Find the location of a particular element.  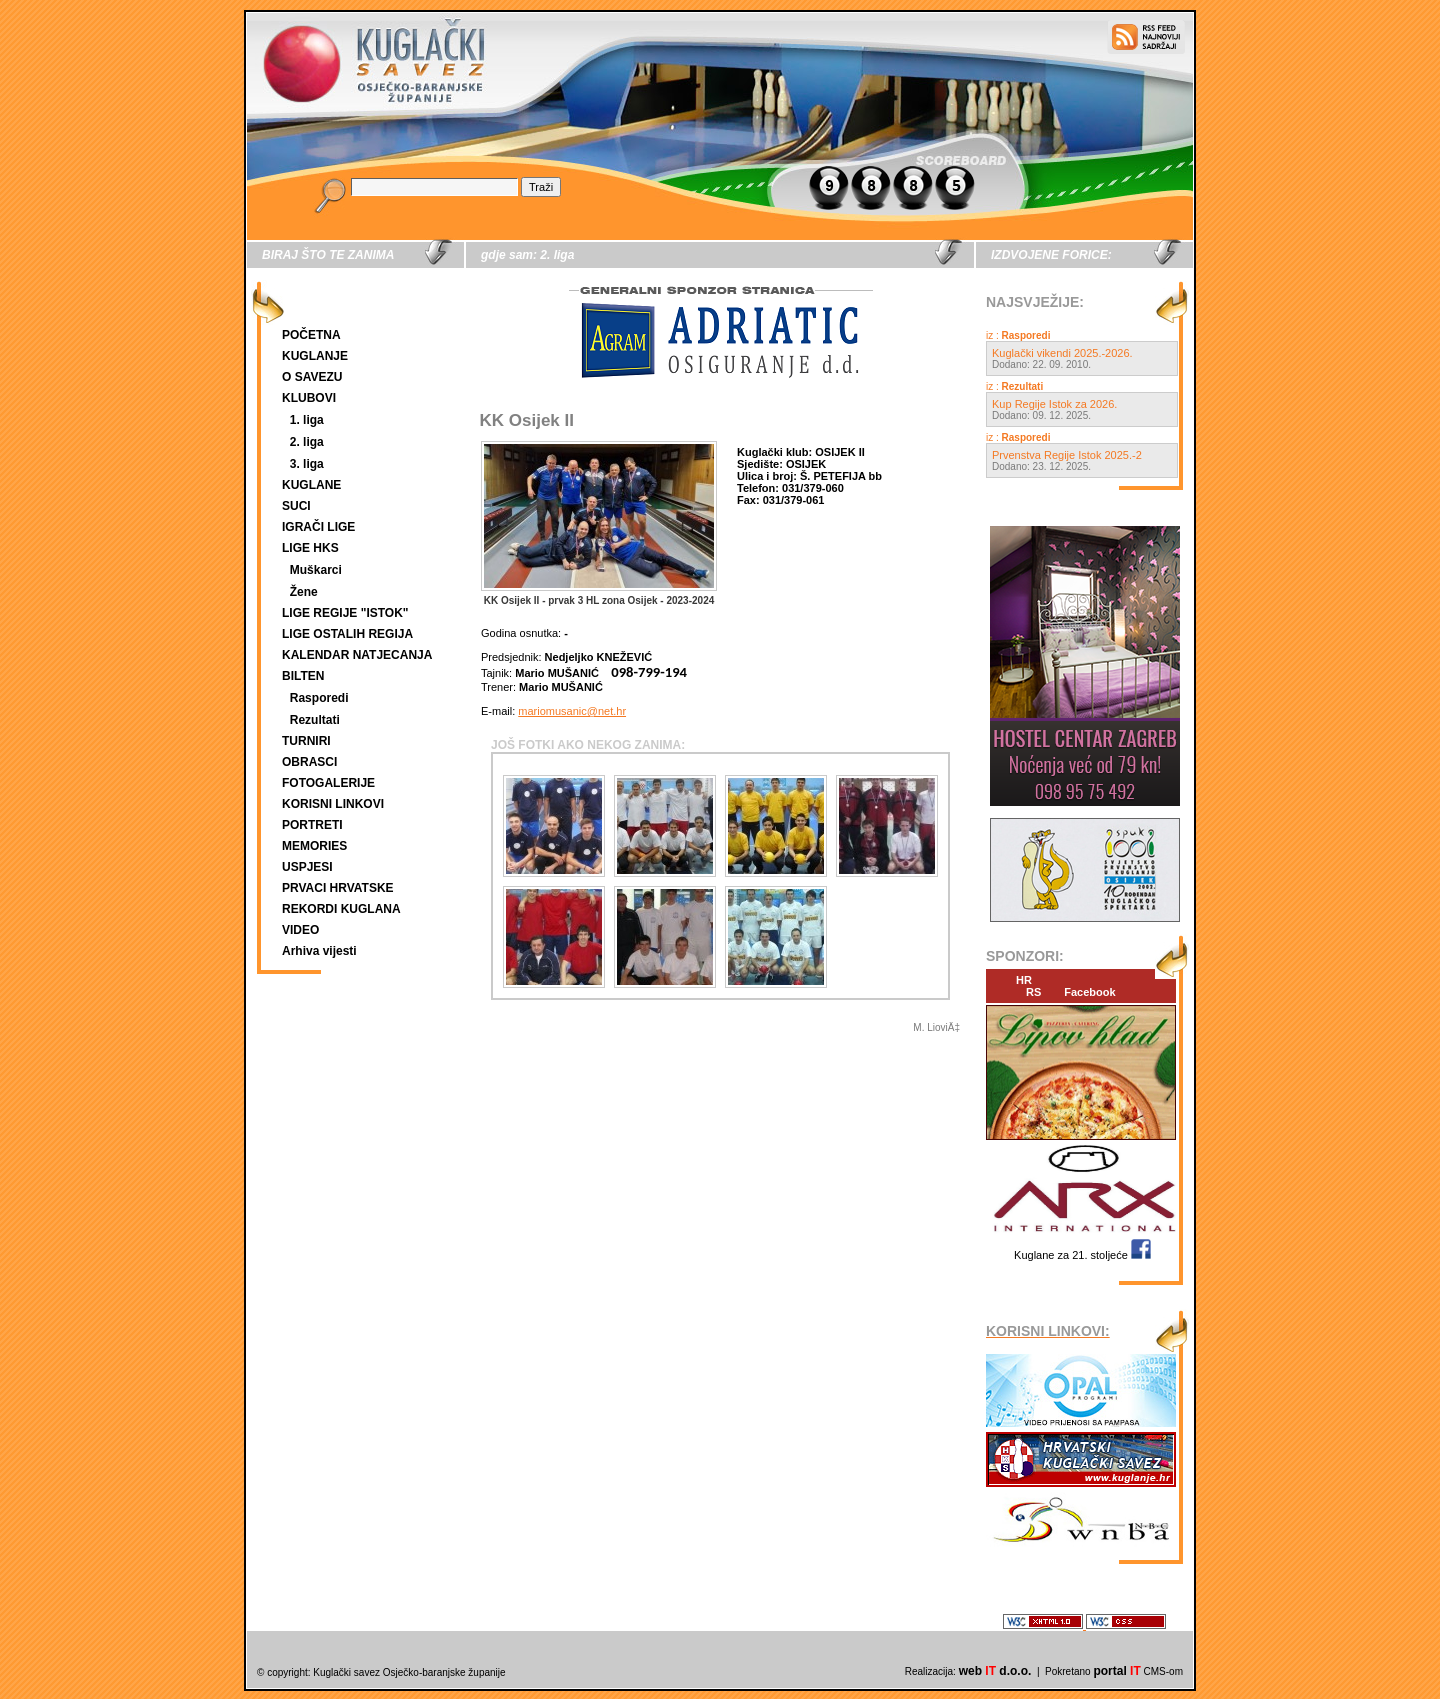

KUGLANJE is located at coordinates (315, 356).